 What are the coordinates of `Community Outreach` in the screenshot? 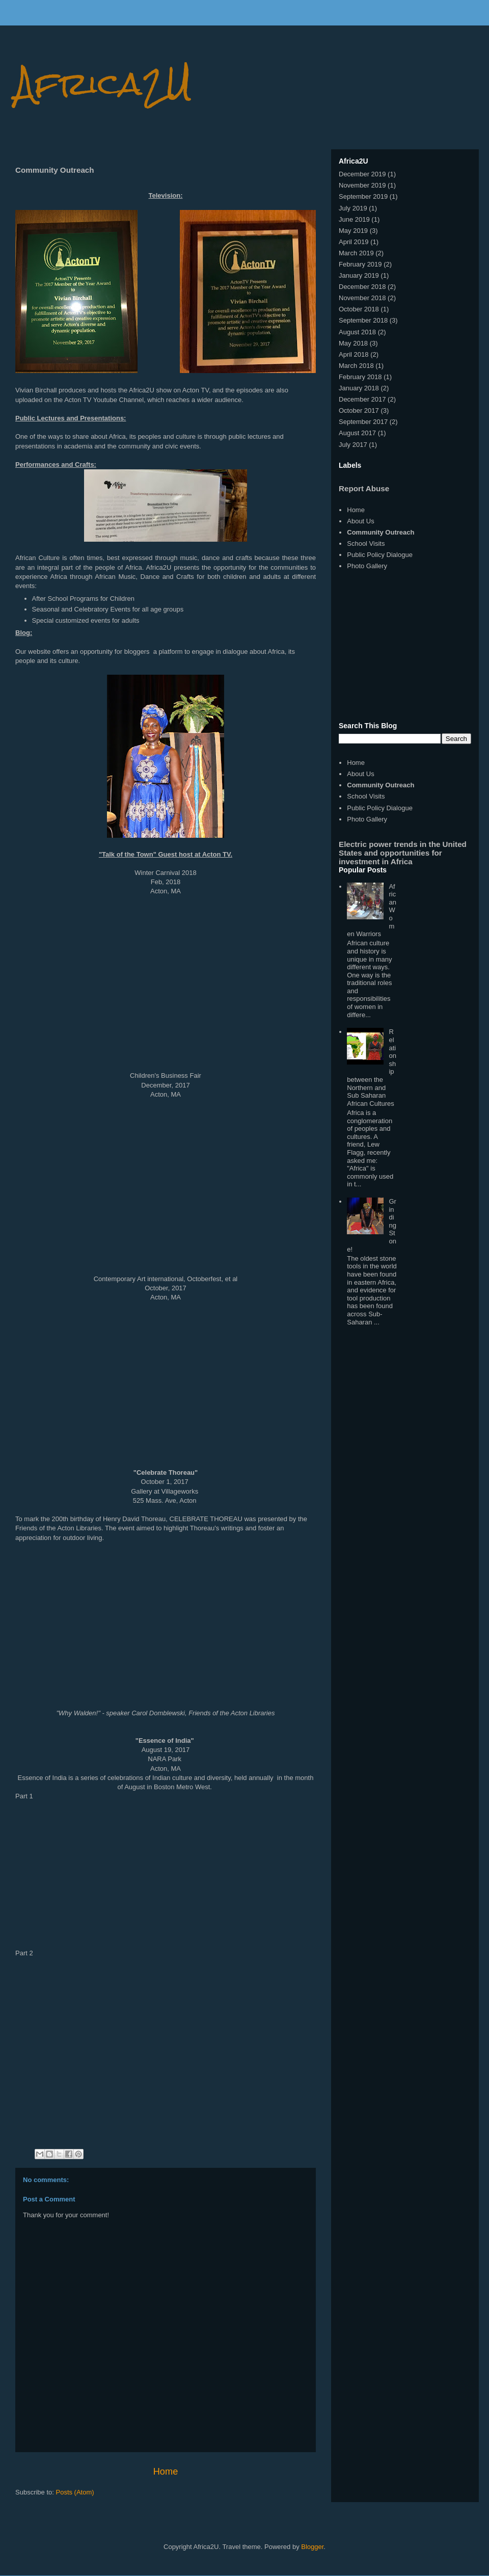 It's located at (380, 532).